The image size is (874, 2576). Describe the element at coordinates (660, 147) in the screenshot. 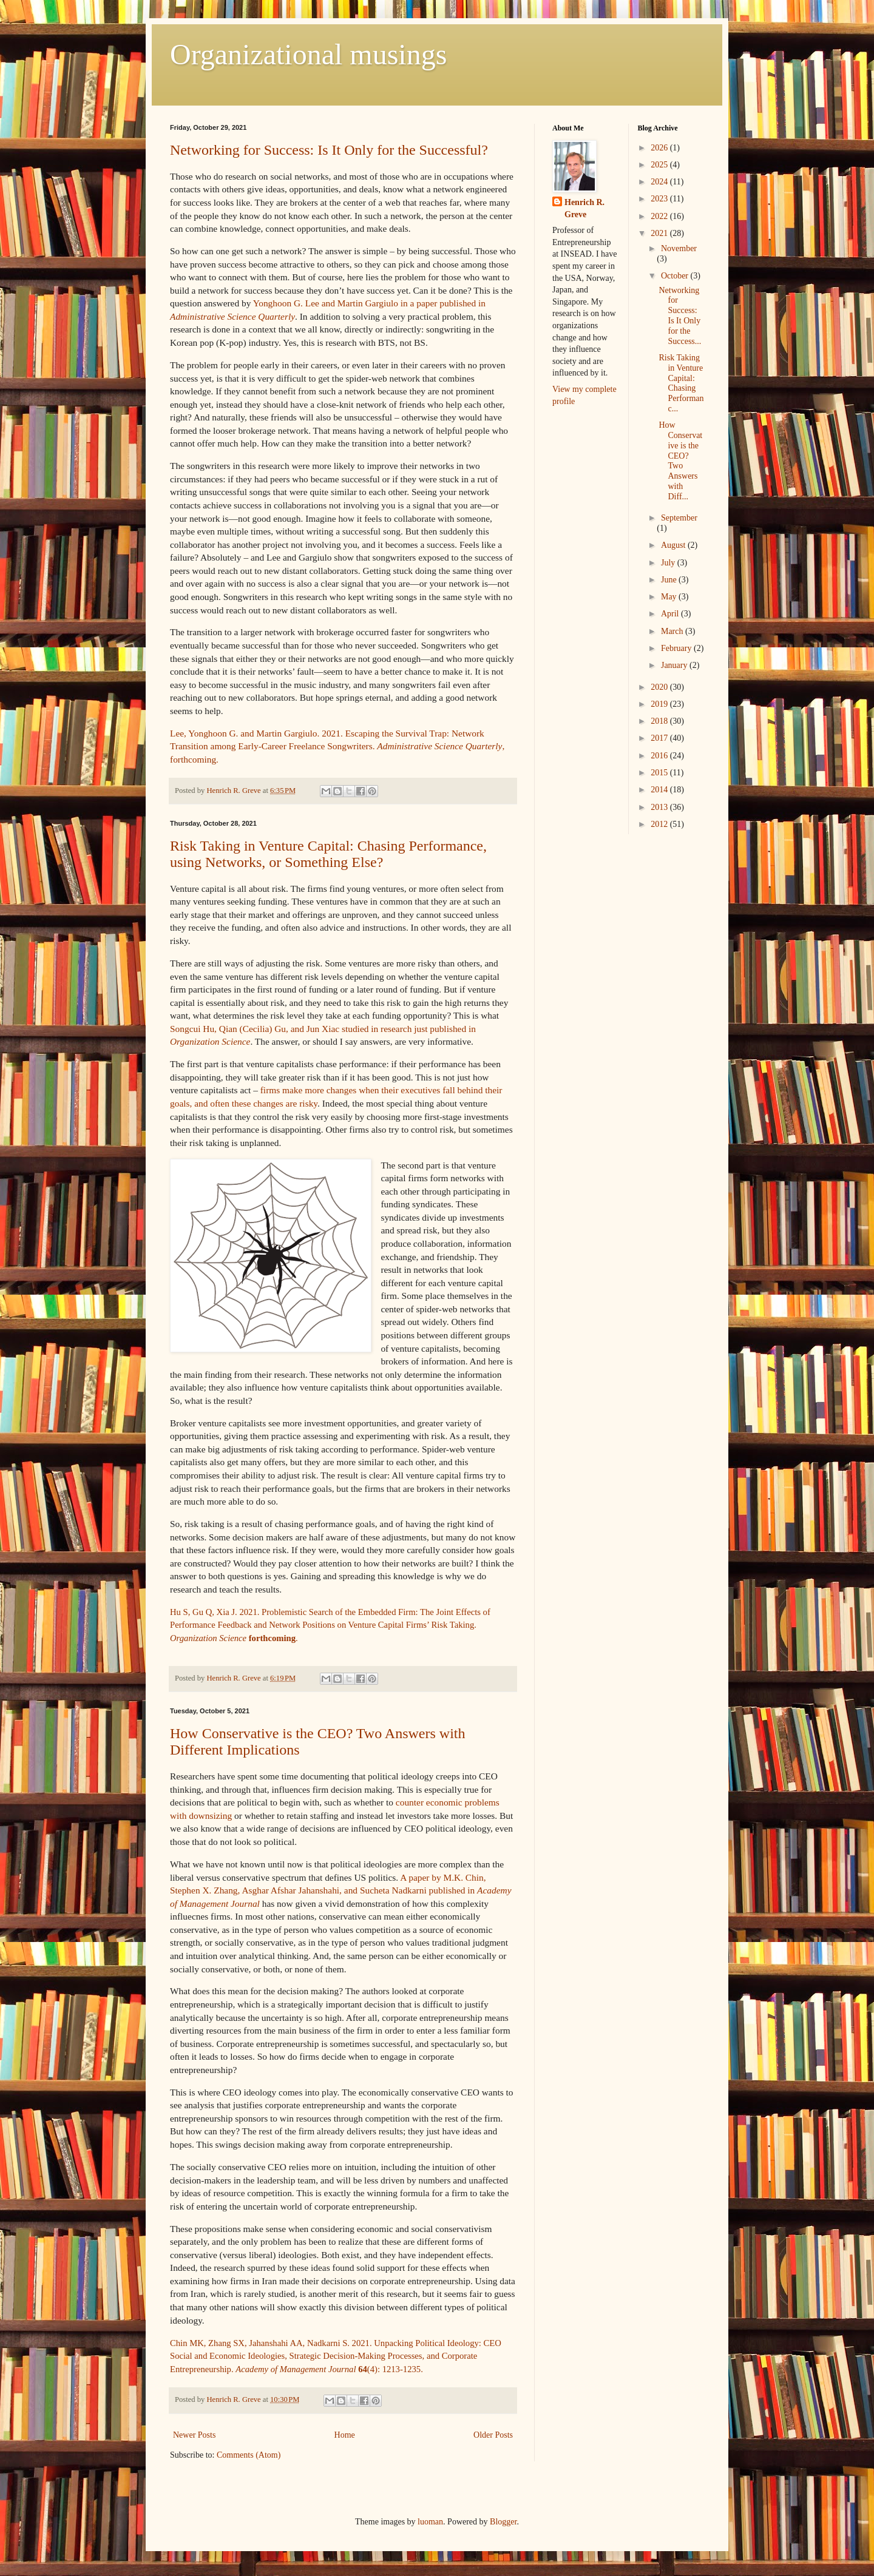

I see `2026` at that location.